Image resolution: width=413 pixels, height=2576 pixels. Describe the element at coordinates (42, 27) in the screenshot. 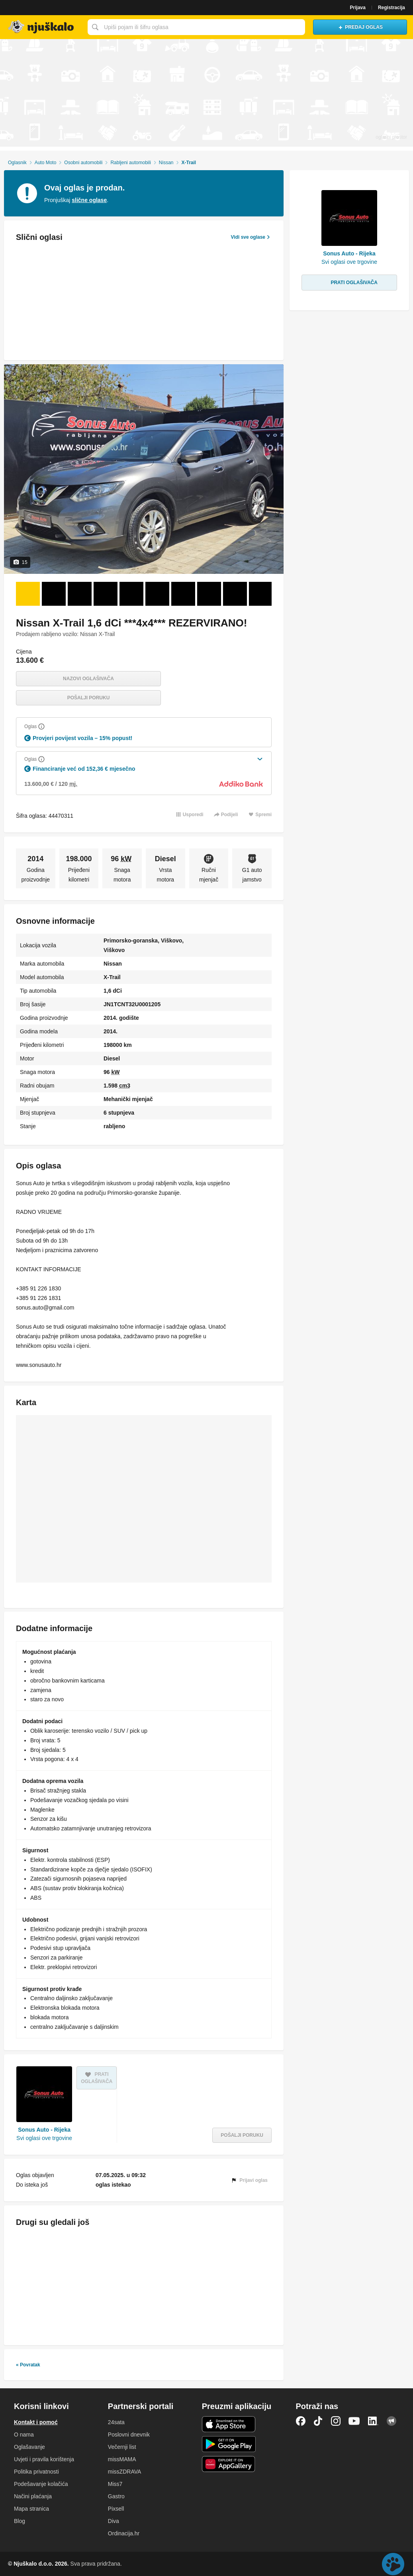

I see `Njuškalo naslovnica` at that location.